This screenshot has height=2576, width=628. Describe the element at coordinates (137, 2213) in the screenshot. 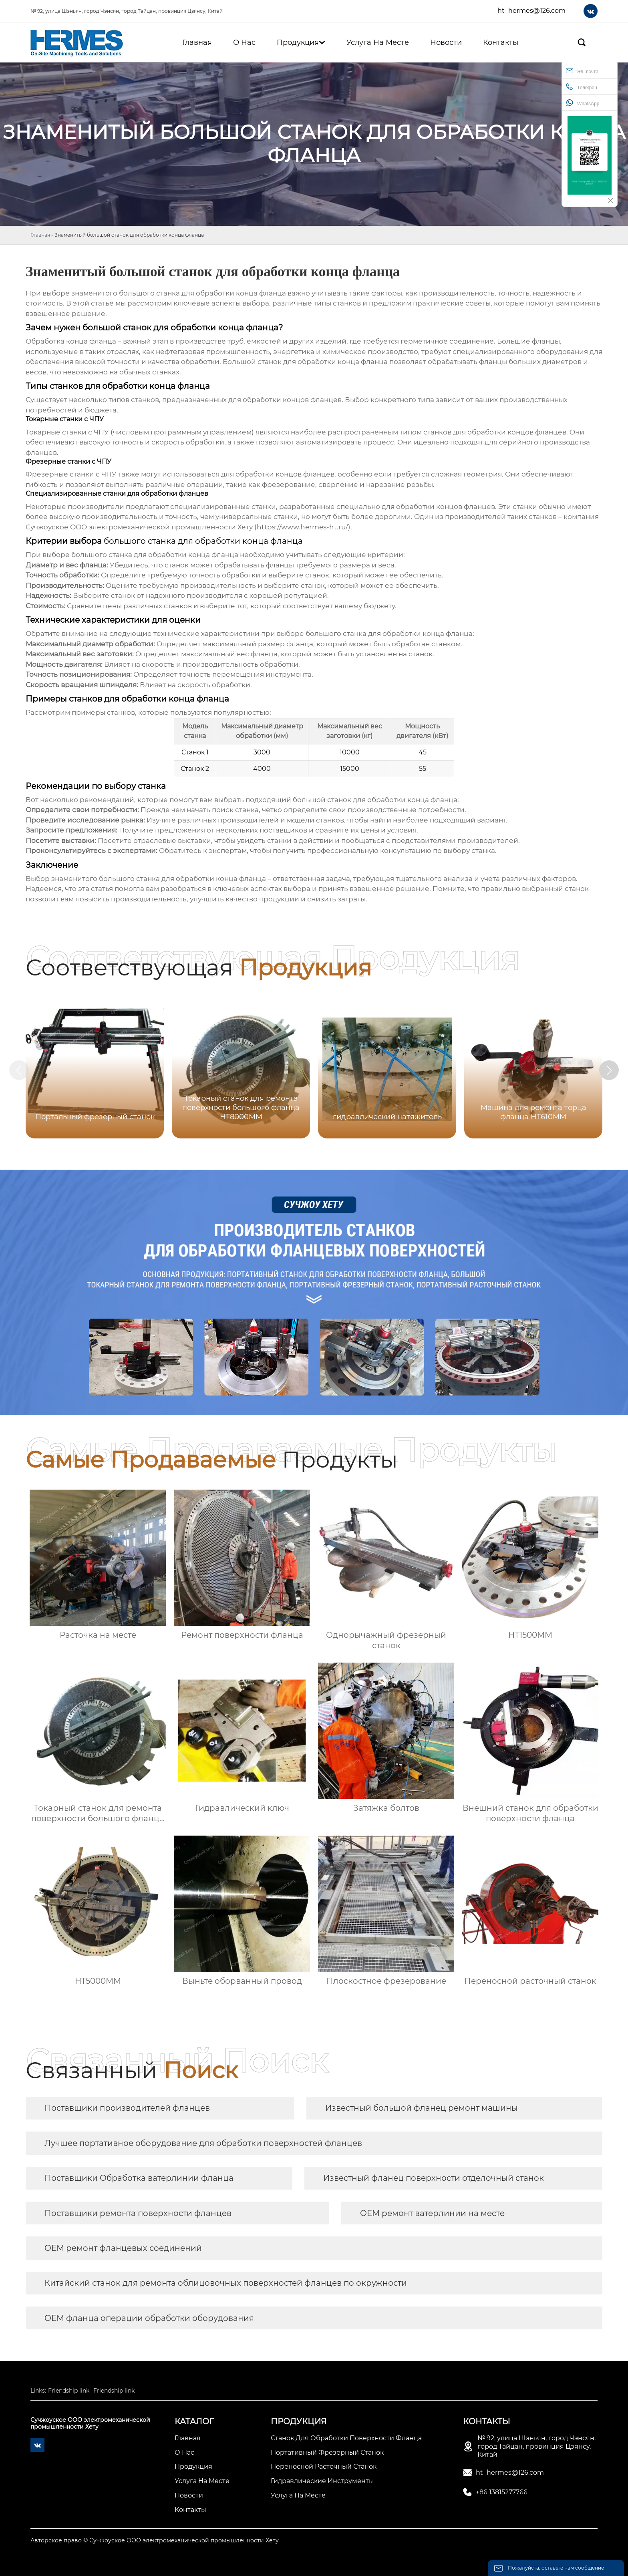

I see `Поставщики ремонта поверхности фланцев` at that location.